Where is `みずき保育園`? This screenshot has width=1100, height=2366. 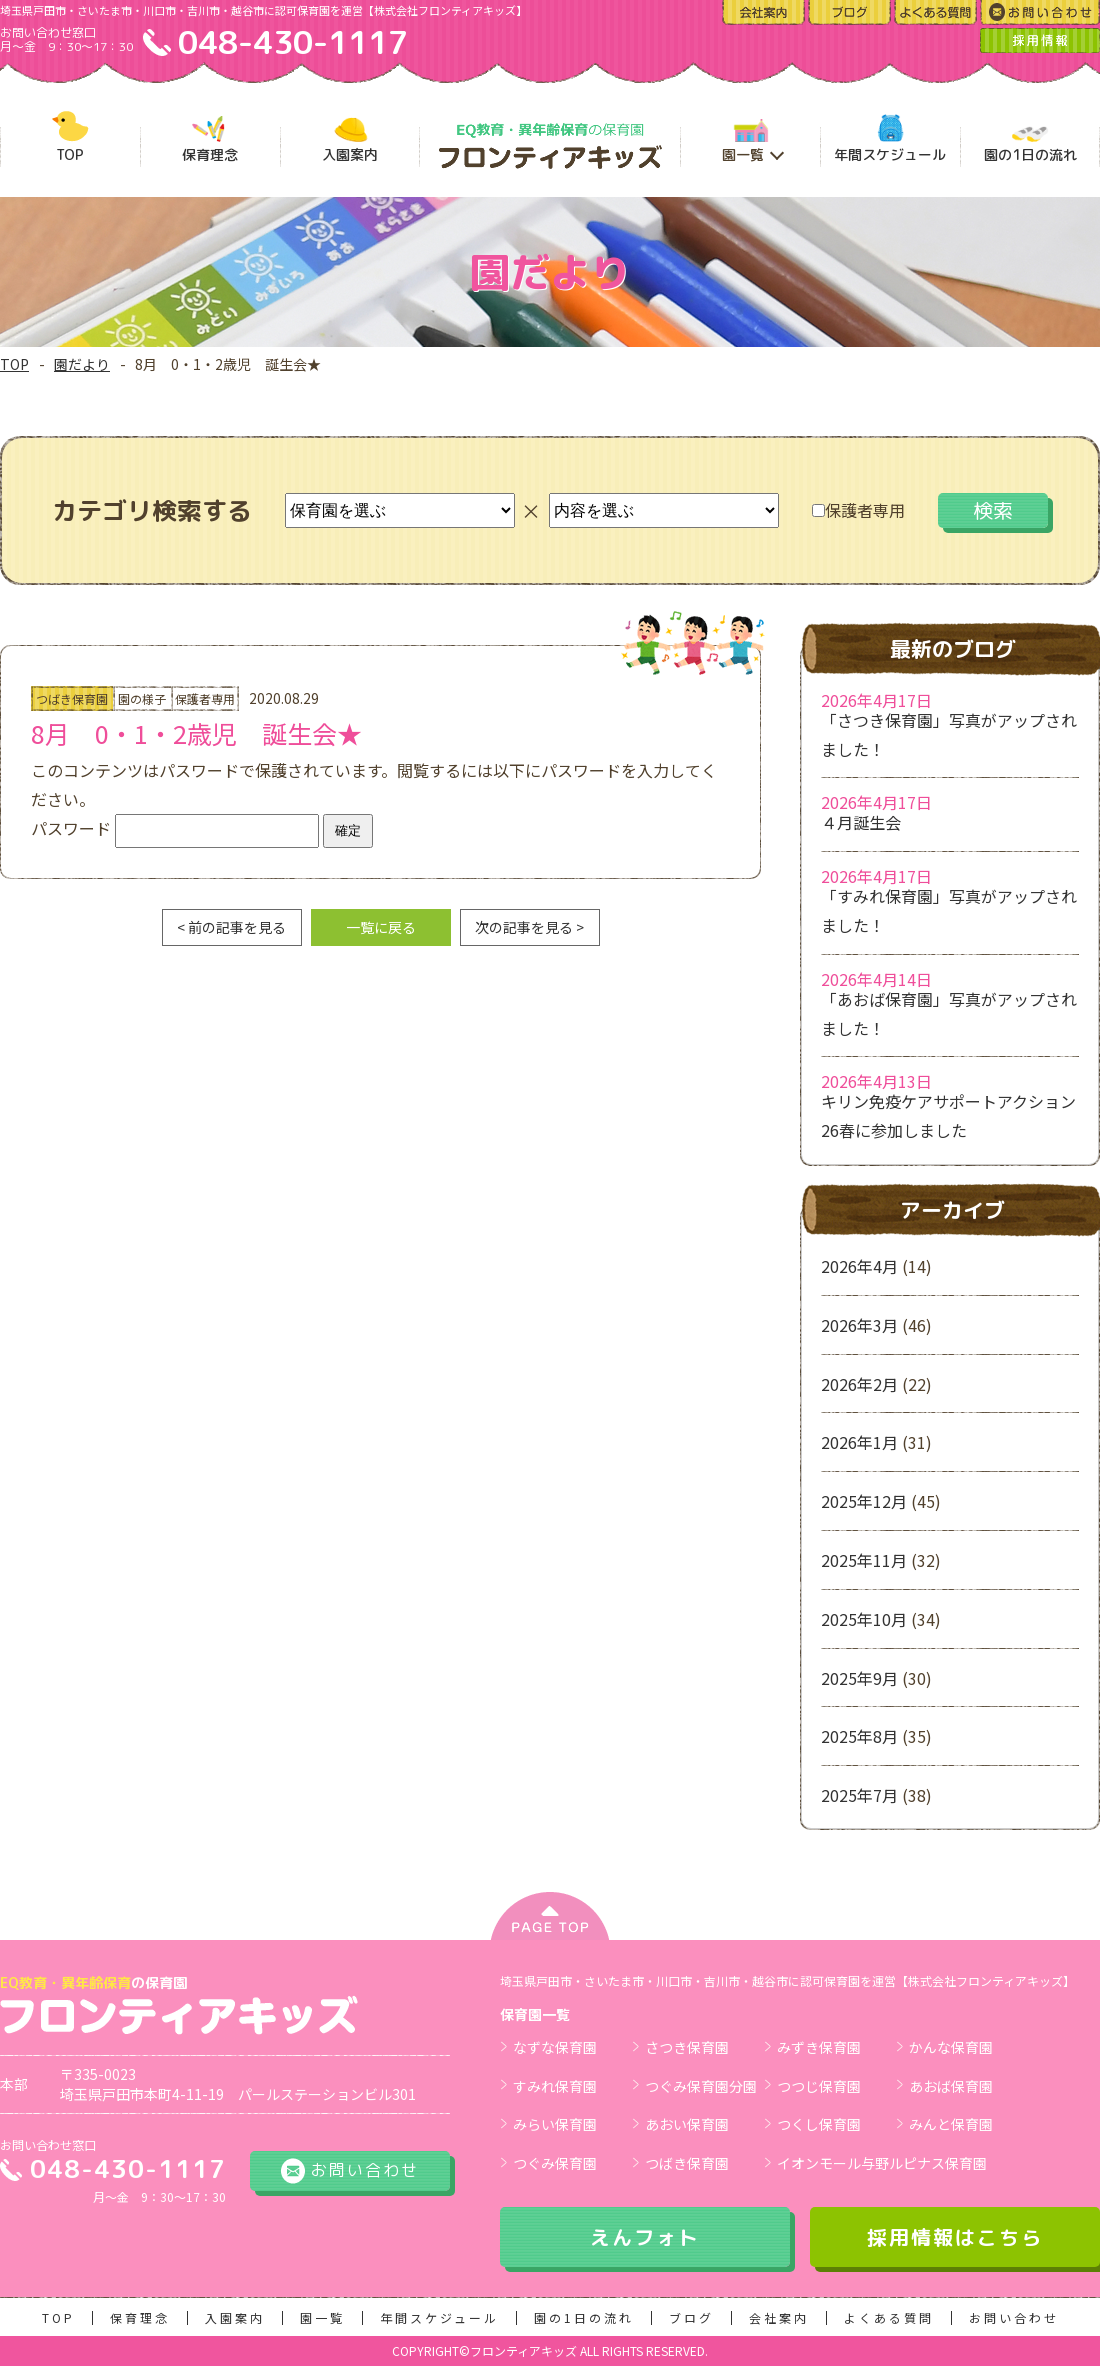 みずき保育園 is located at coordinates (819, 2047).